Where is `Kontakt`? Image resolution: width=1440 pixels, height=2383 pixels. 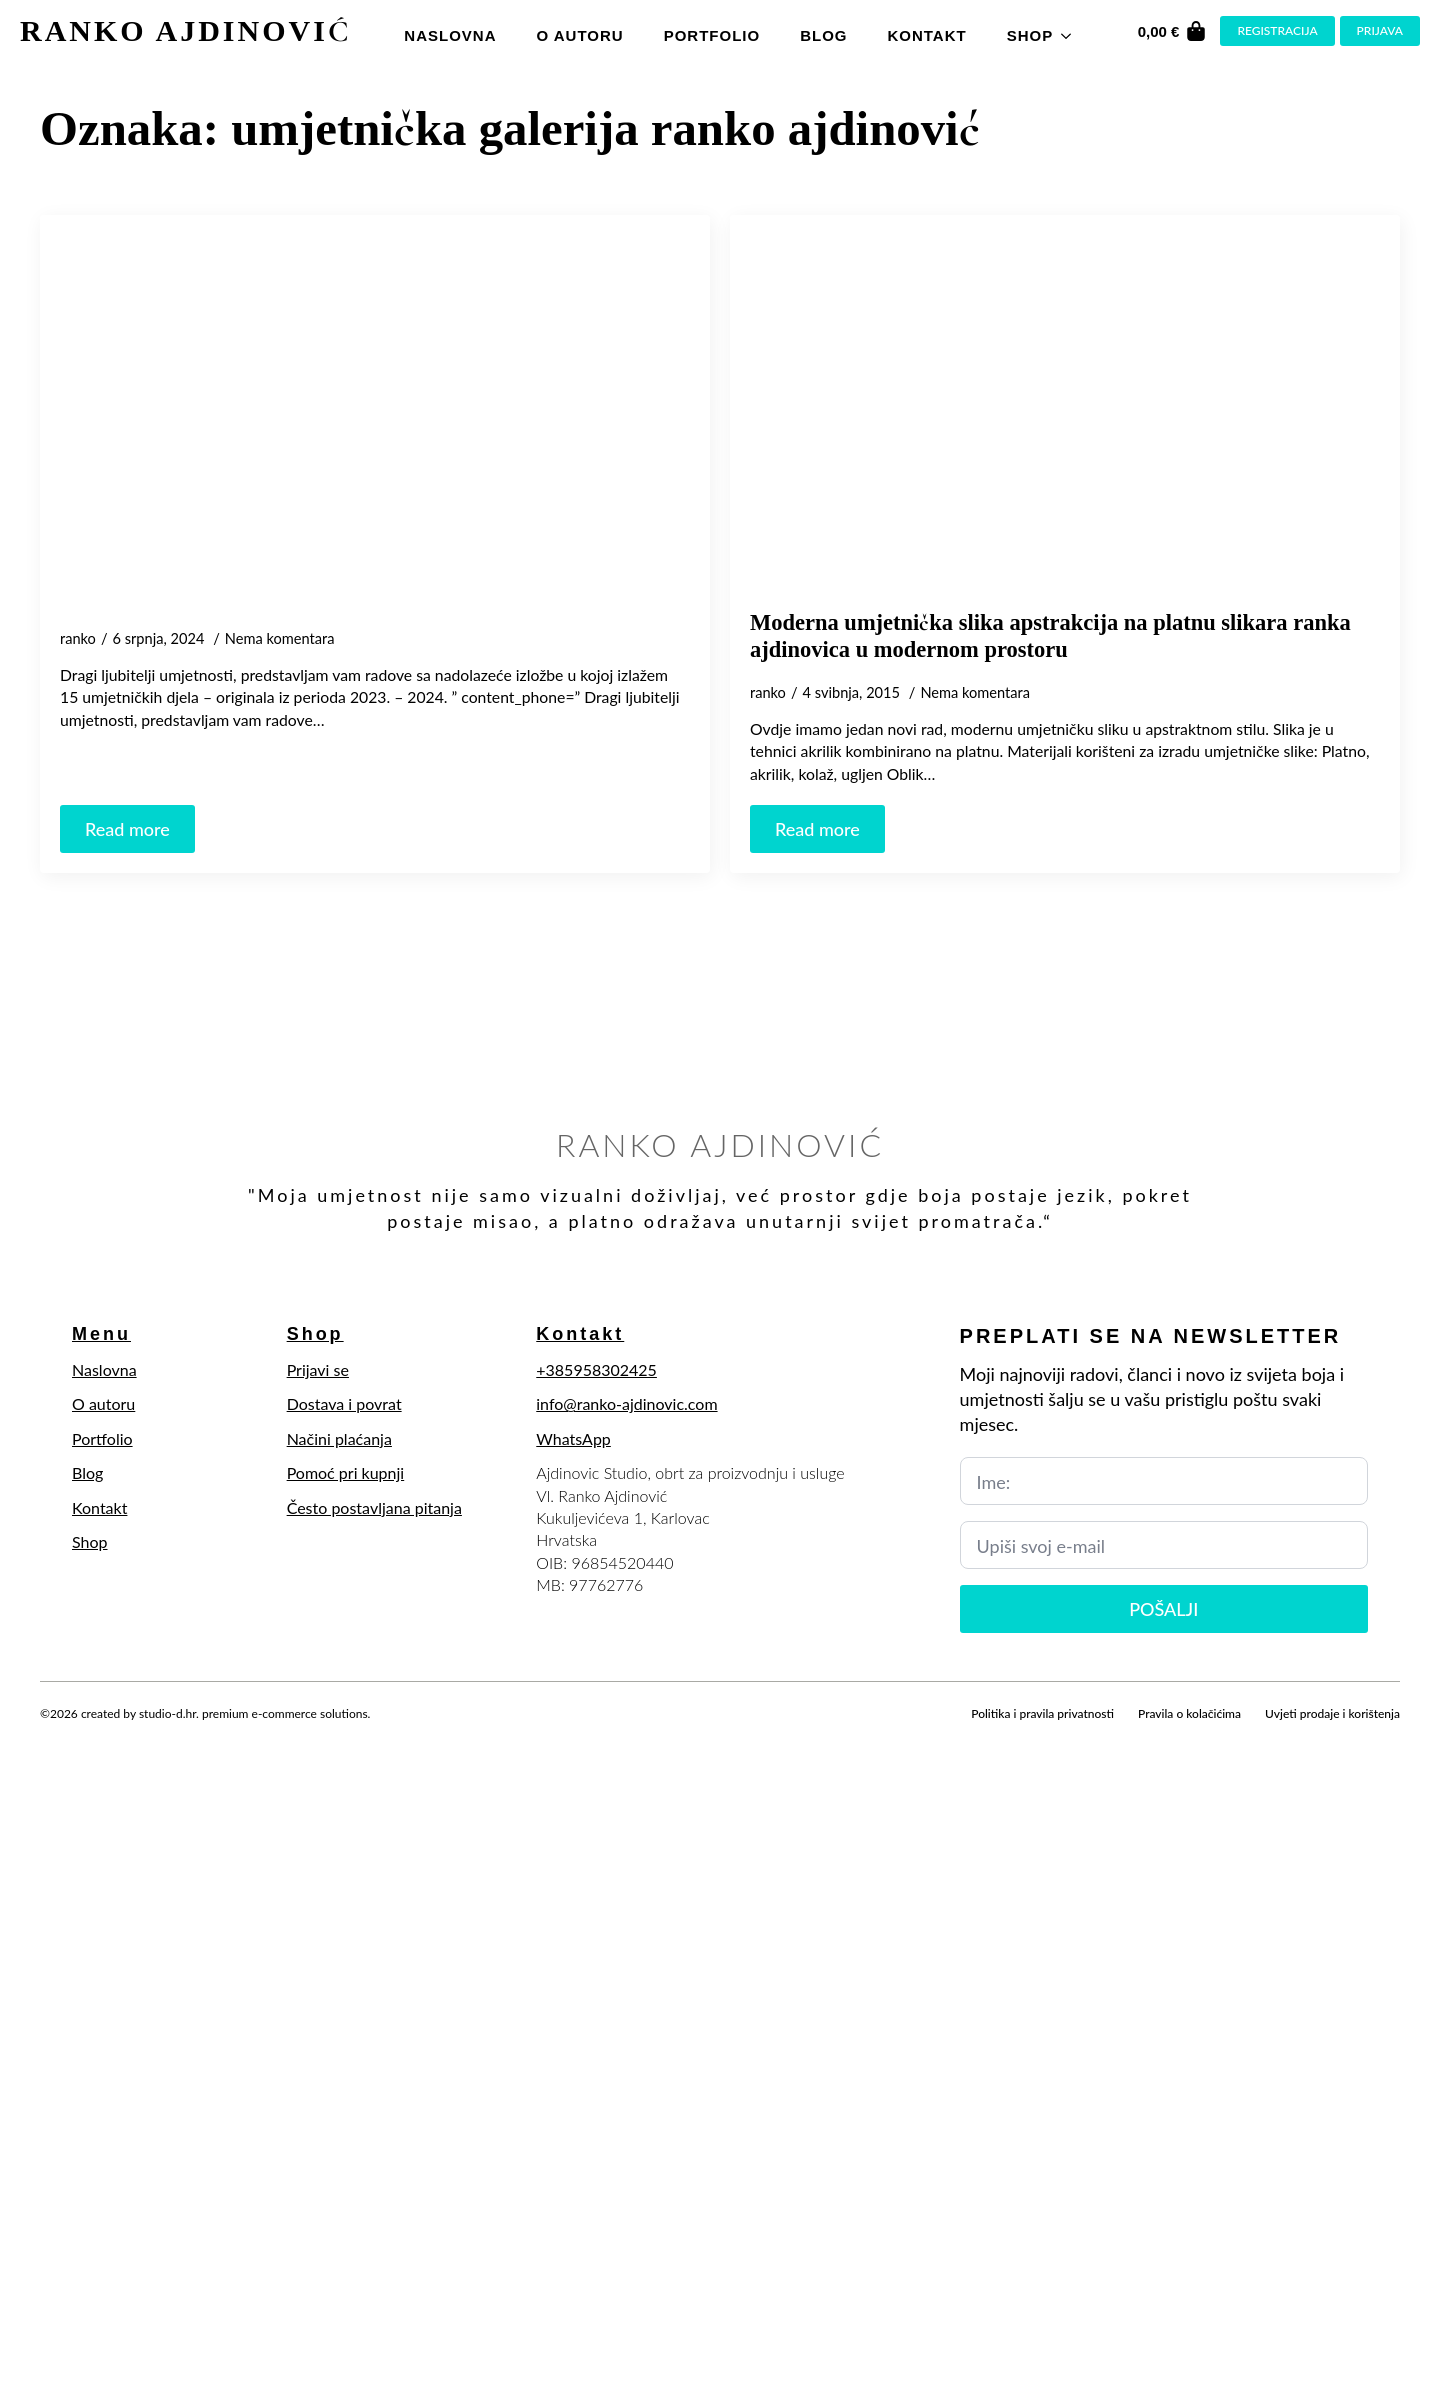 Kontakt is located at coordinates (926, 35).